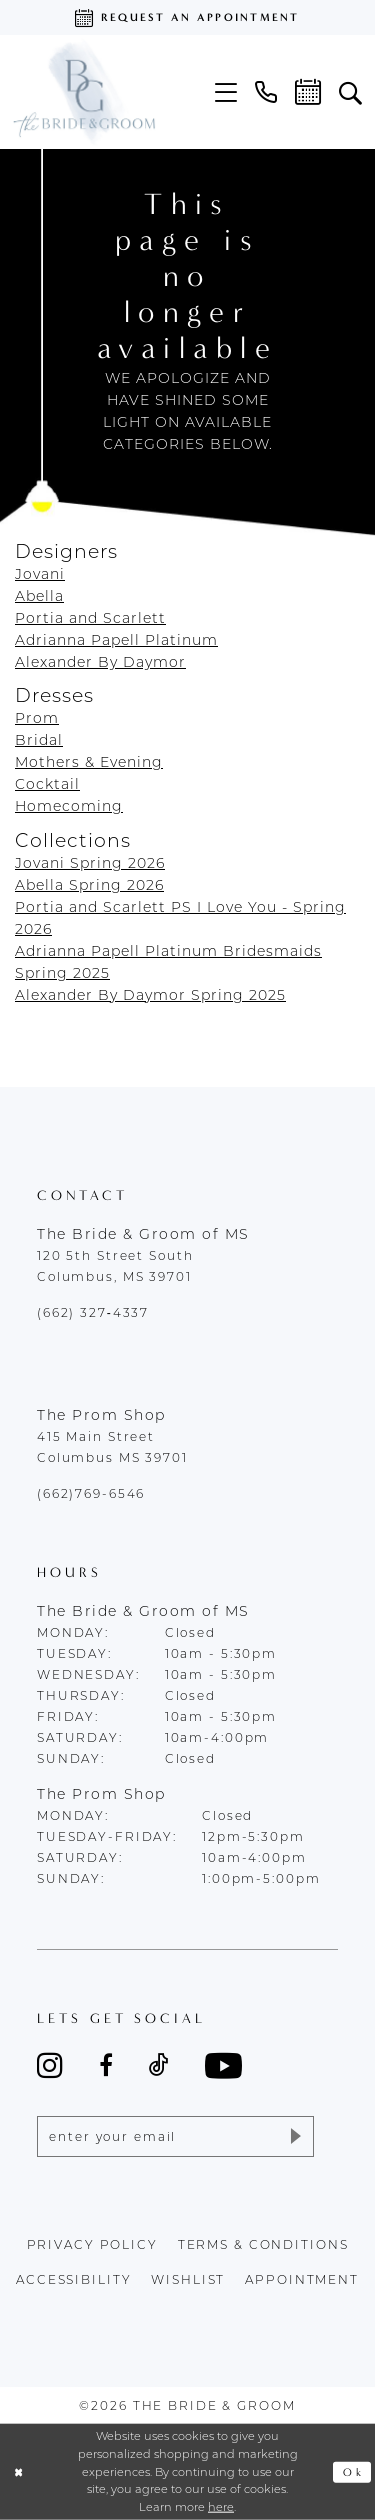  I want to click on 415 Main Street Columbus MS 39701 [Opens in new tab], so click(112, 1447).